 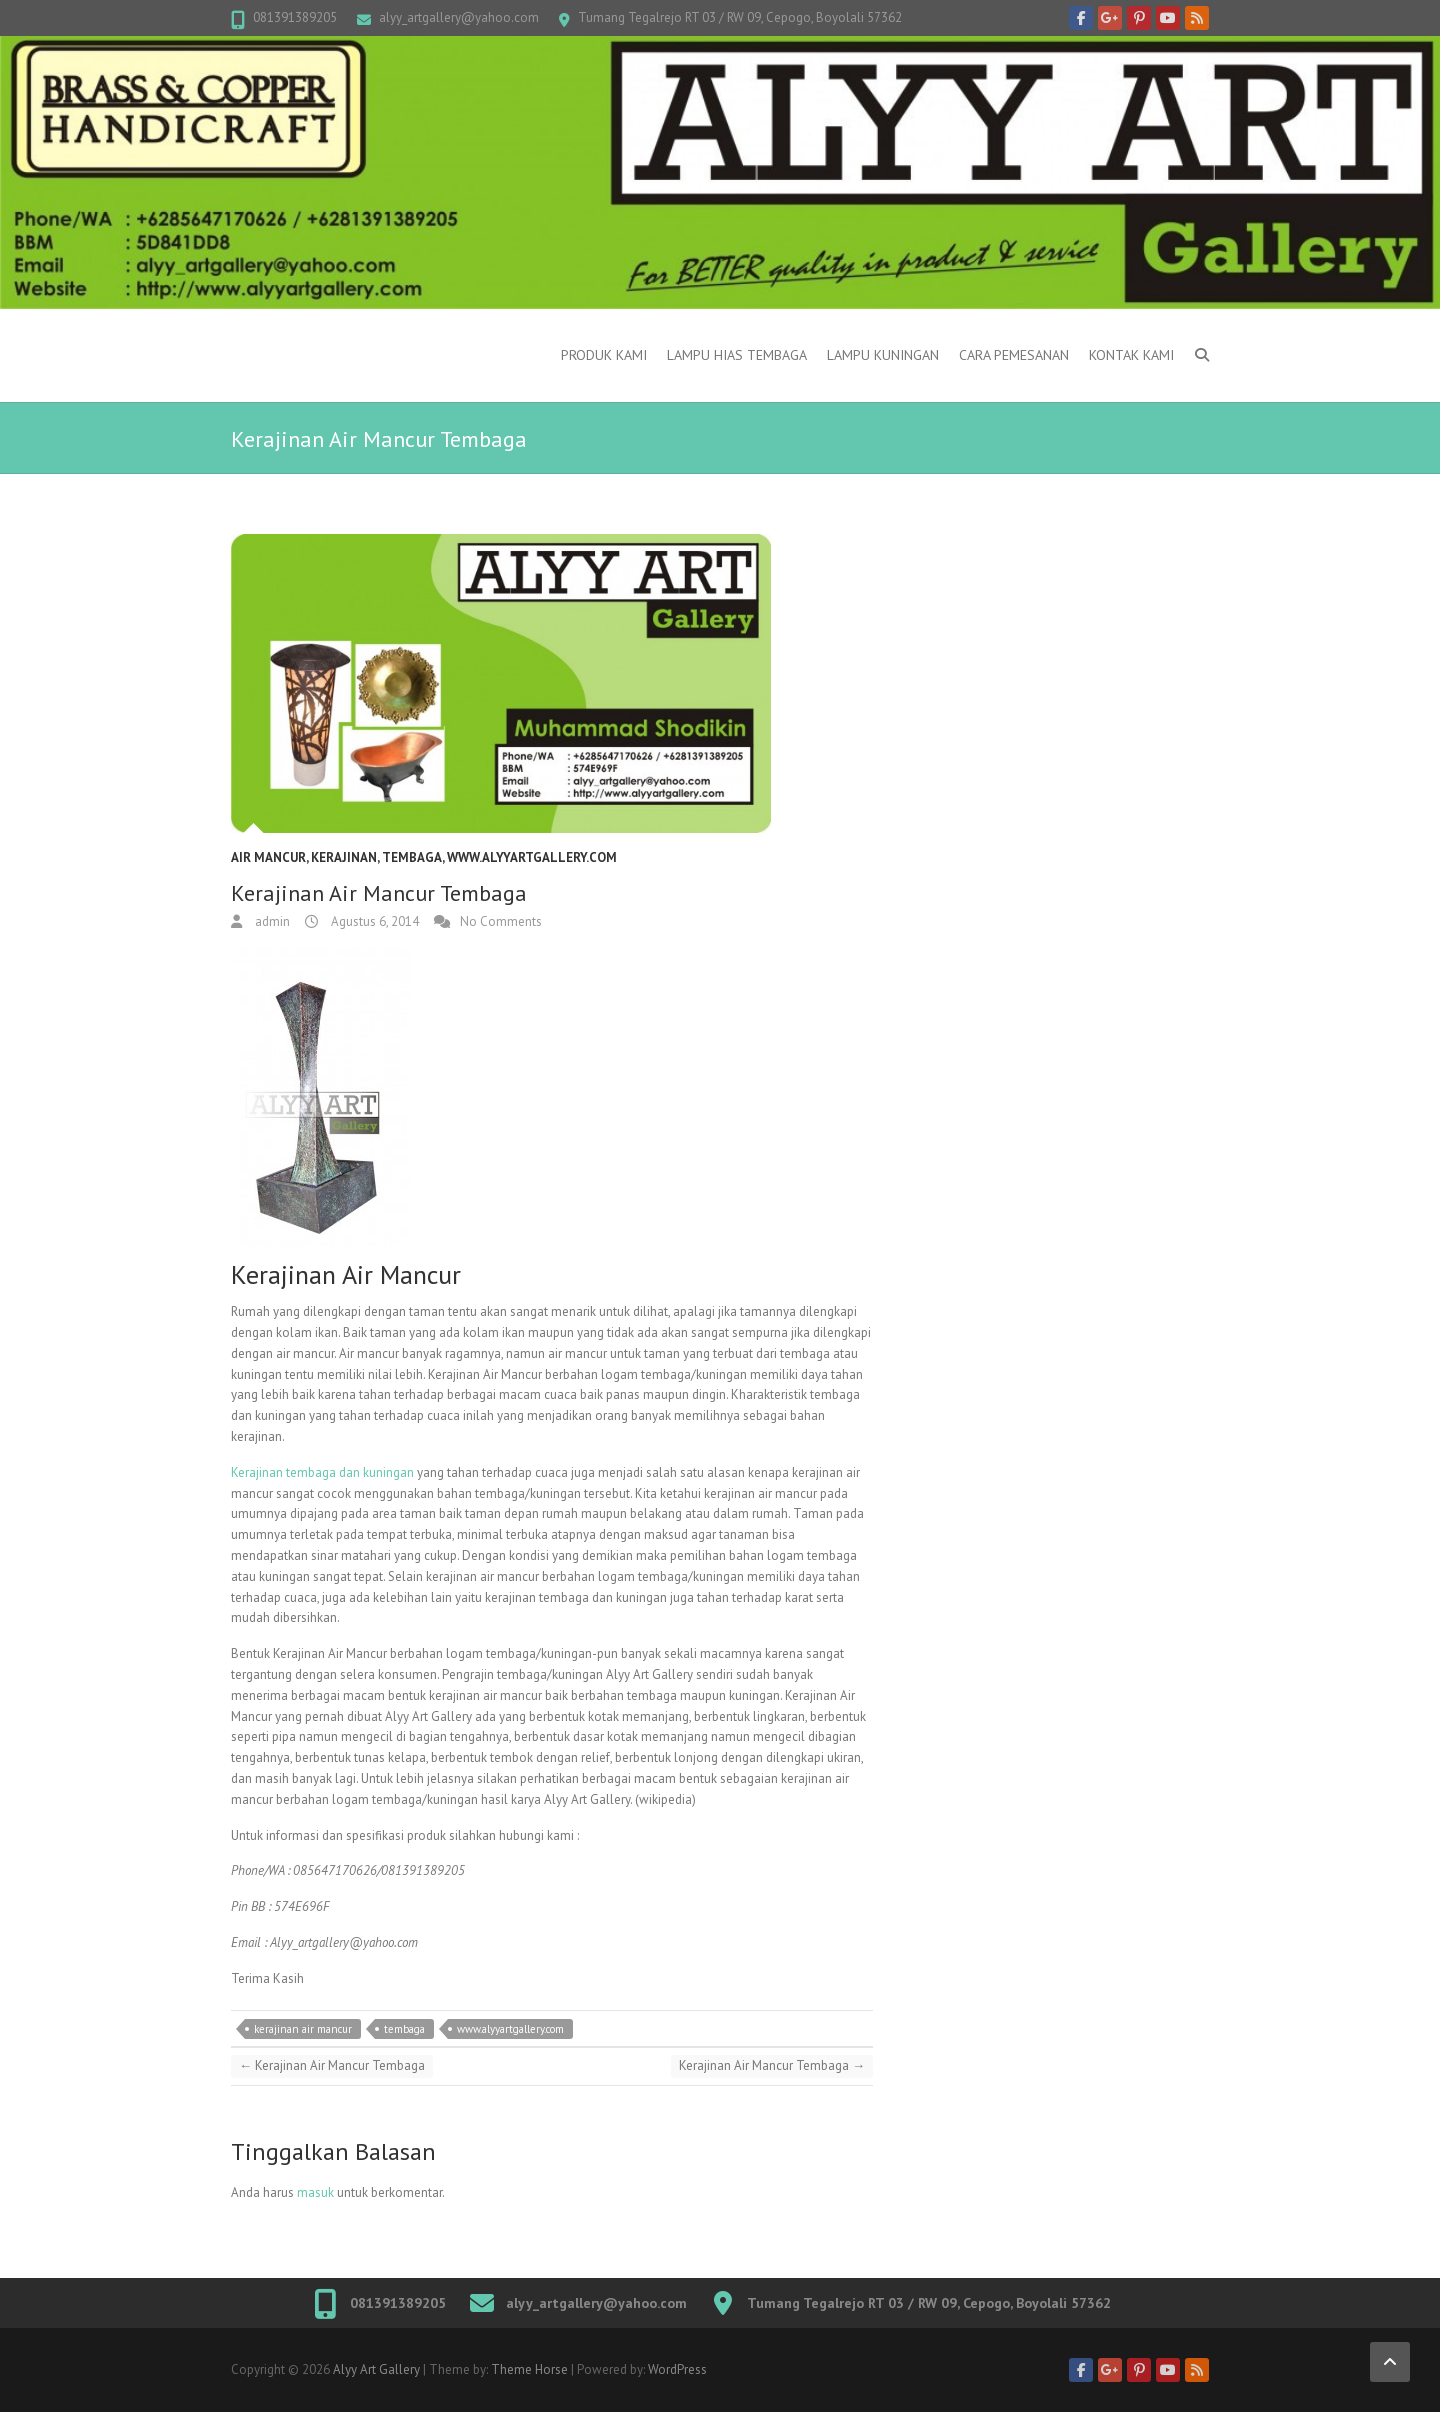 I want to click on admin, so click(x=271, y=921).